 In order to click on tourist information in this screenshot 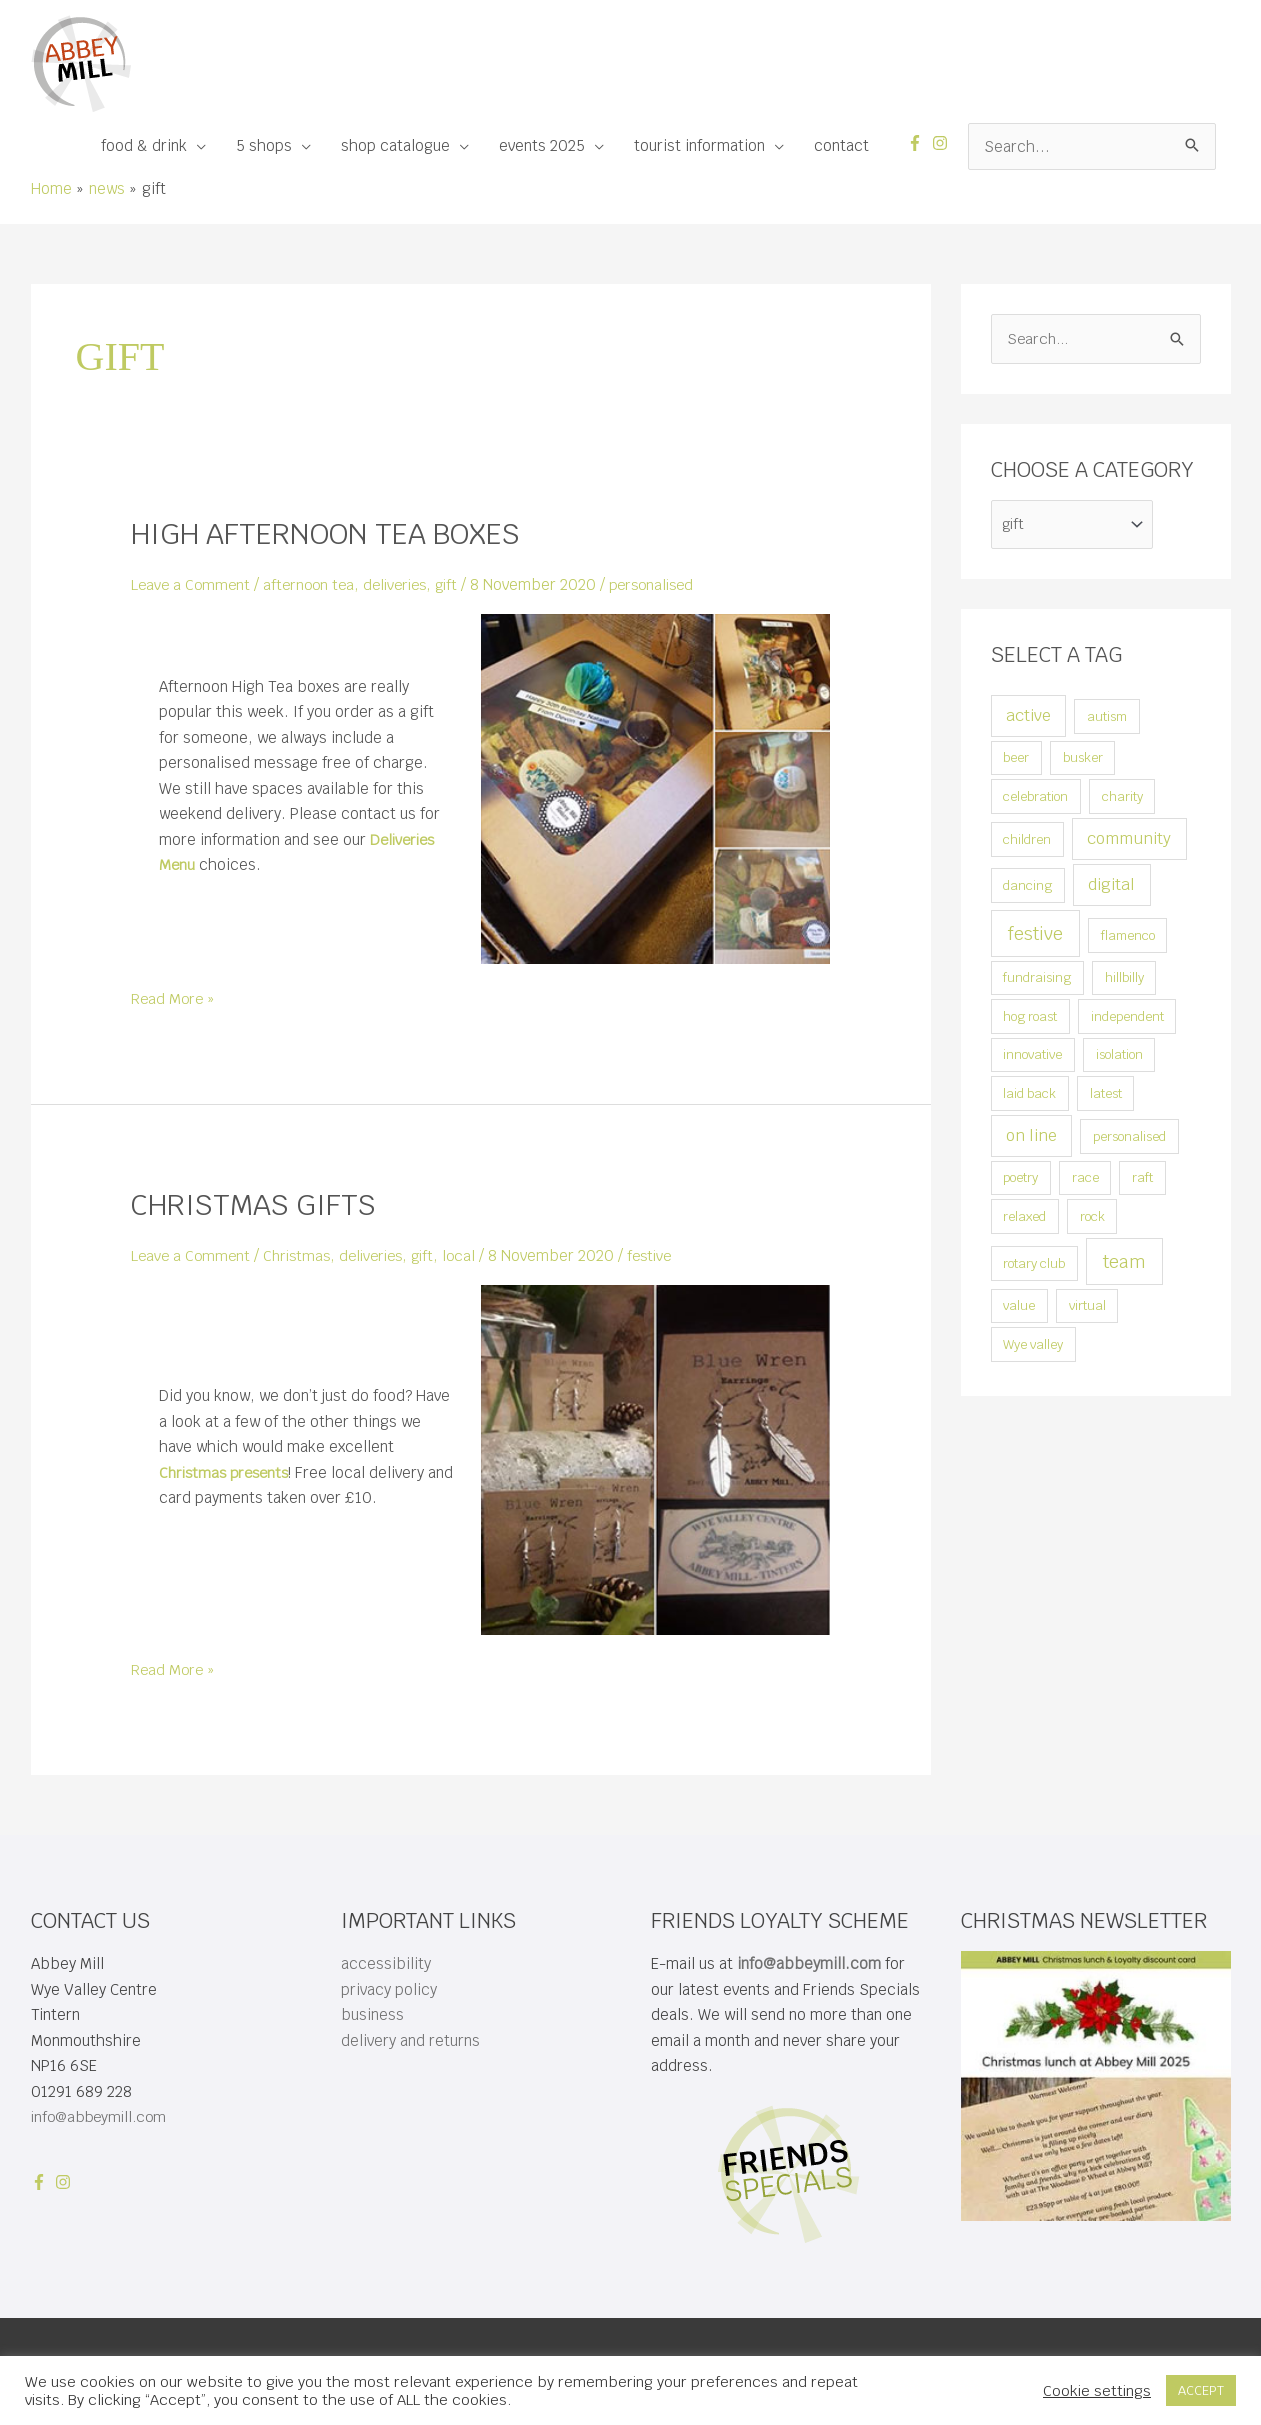, I will do `click(699, 145)`.